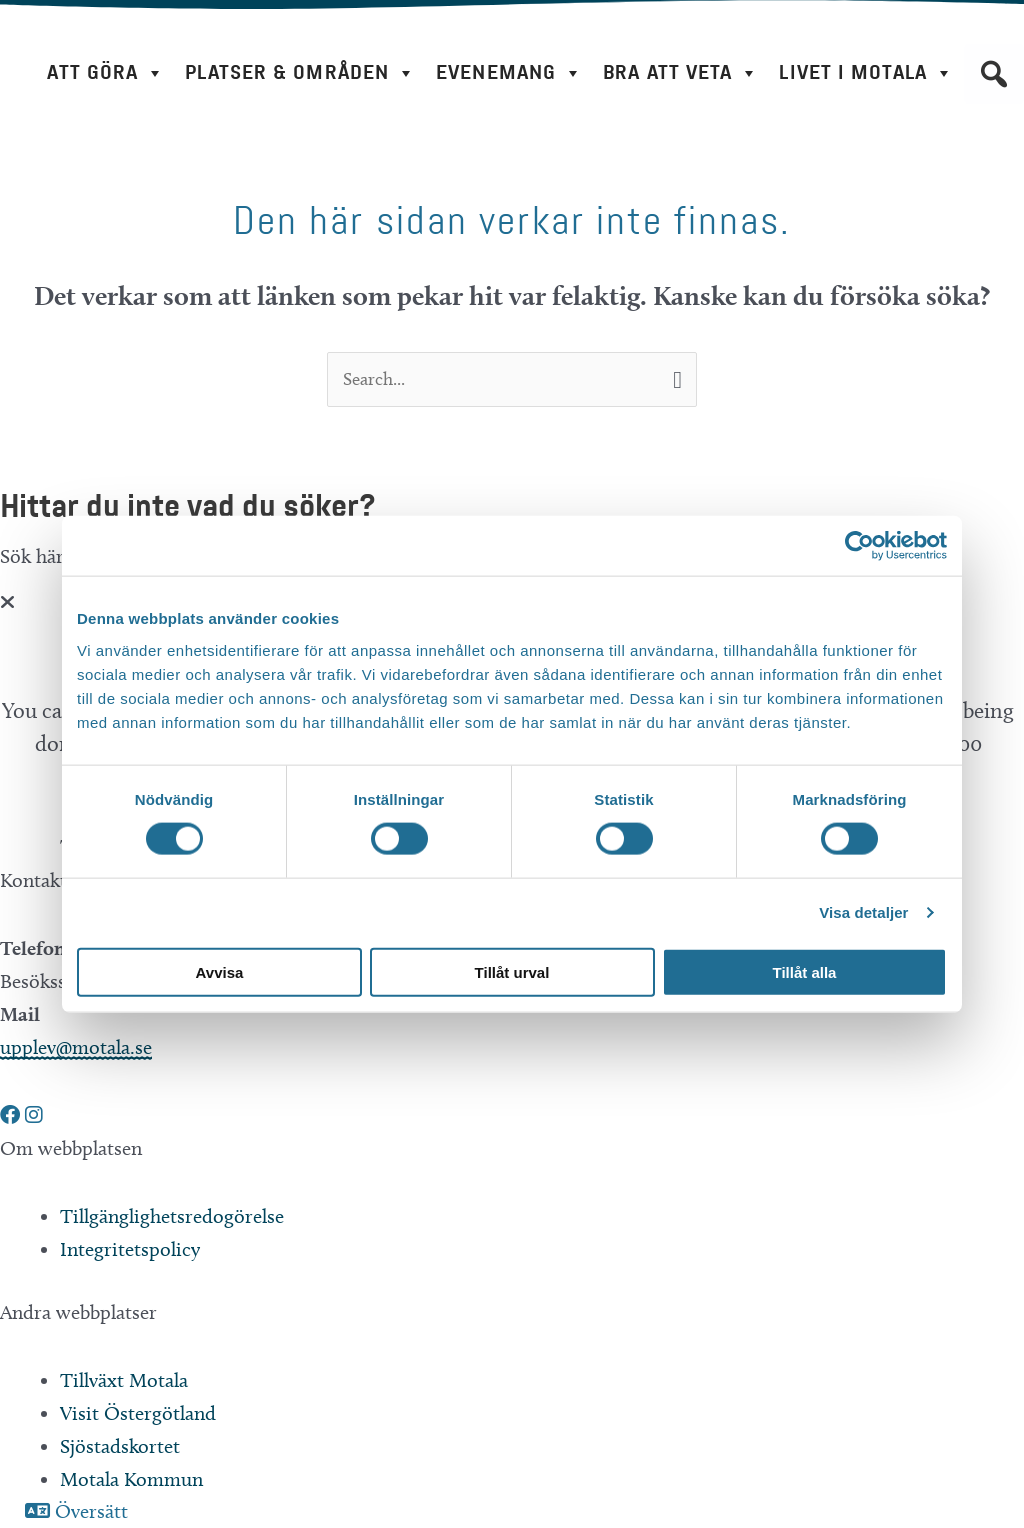 The height and width of the screenshot is (1528, 1024). What do you see at coordinates (220, 971) in the screenshot?
I see `Avvisa` at bounding box center [220, 971].